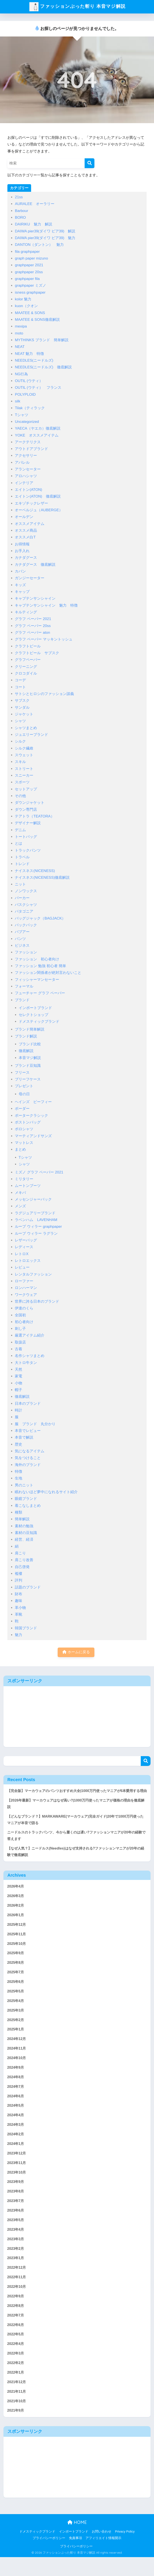 Image resolution: width=154 pixels, height=2576 pixels. What do you see at coordinates (16, 2012) in the screenshot?
I see `2025年4月` at bounding box center [16, 2012].